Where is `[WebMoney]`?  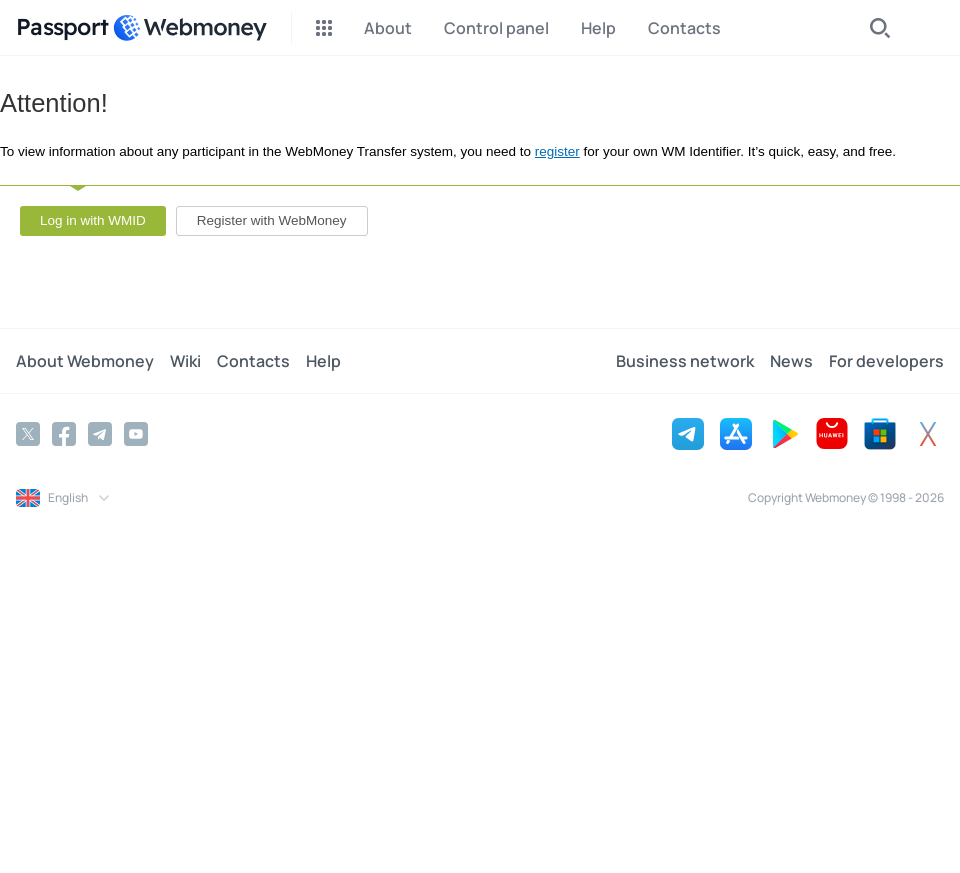 [WebMoney] is located at coordinates (190, 28).